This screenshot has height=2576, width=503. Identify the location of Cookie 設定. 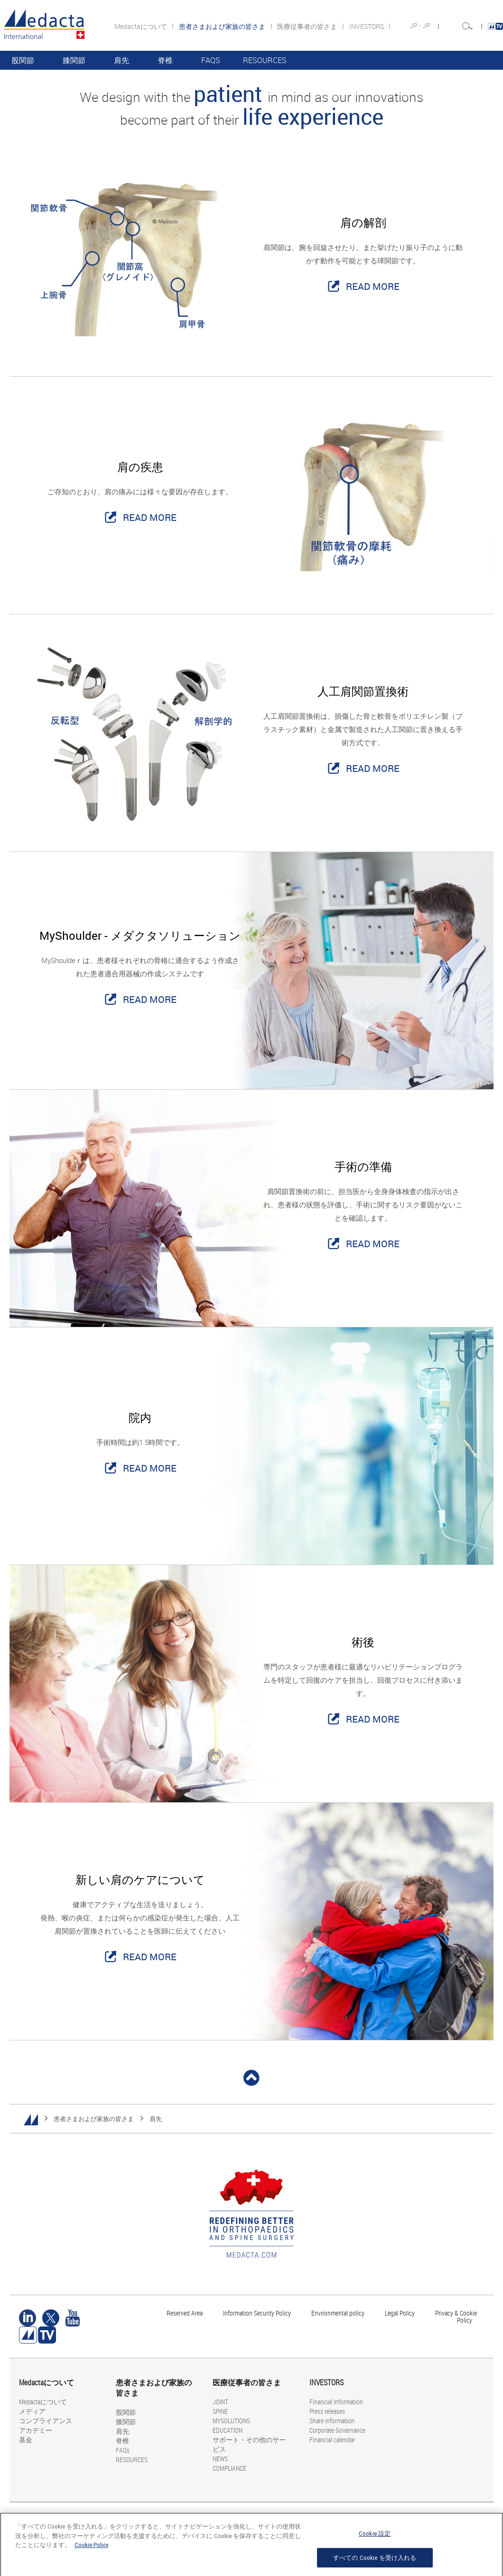
(375, 2537).